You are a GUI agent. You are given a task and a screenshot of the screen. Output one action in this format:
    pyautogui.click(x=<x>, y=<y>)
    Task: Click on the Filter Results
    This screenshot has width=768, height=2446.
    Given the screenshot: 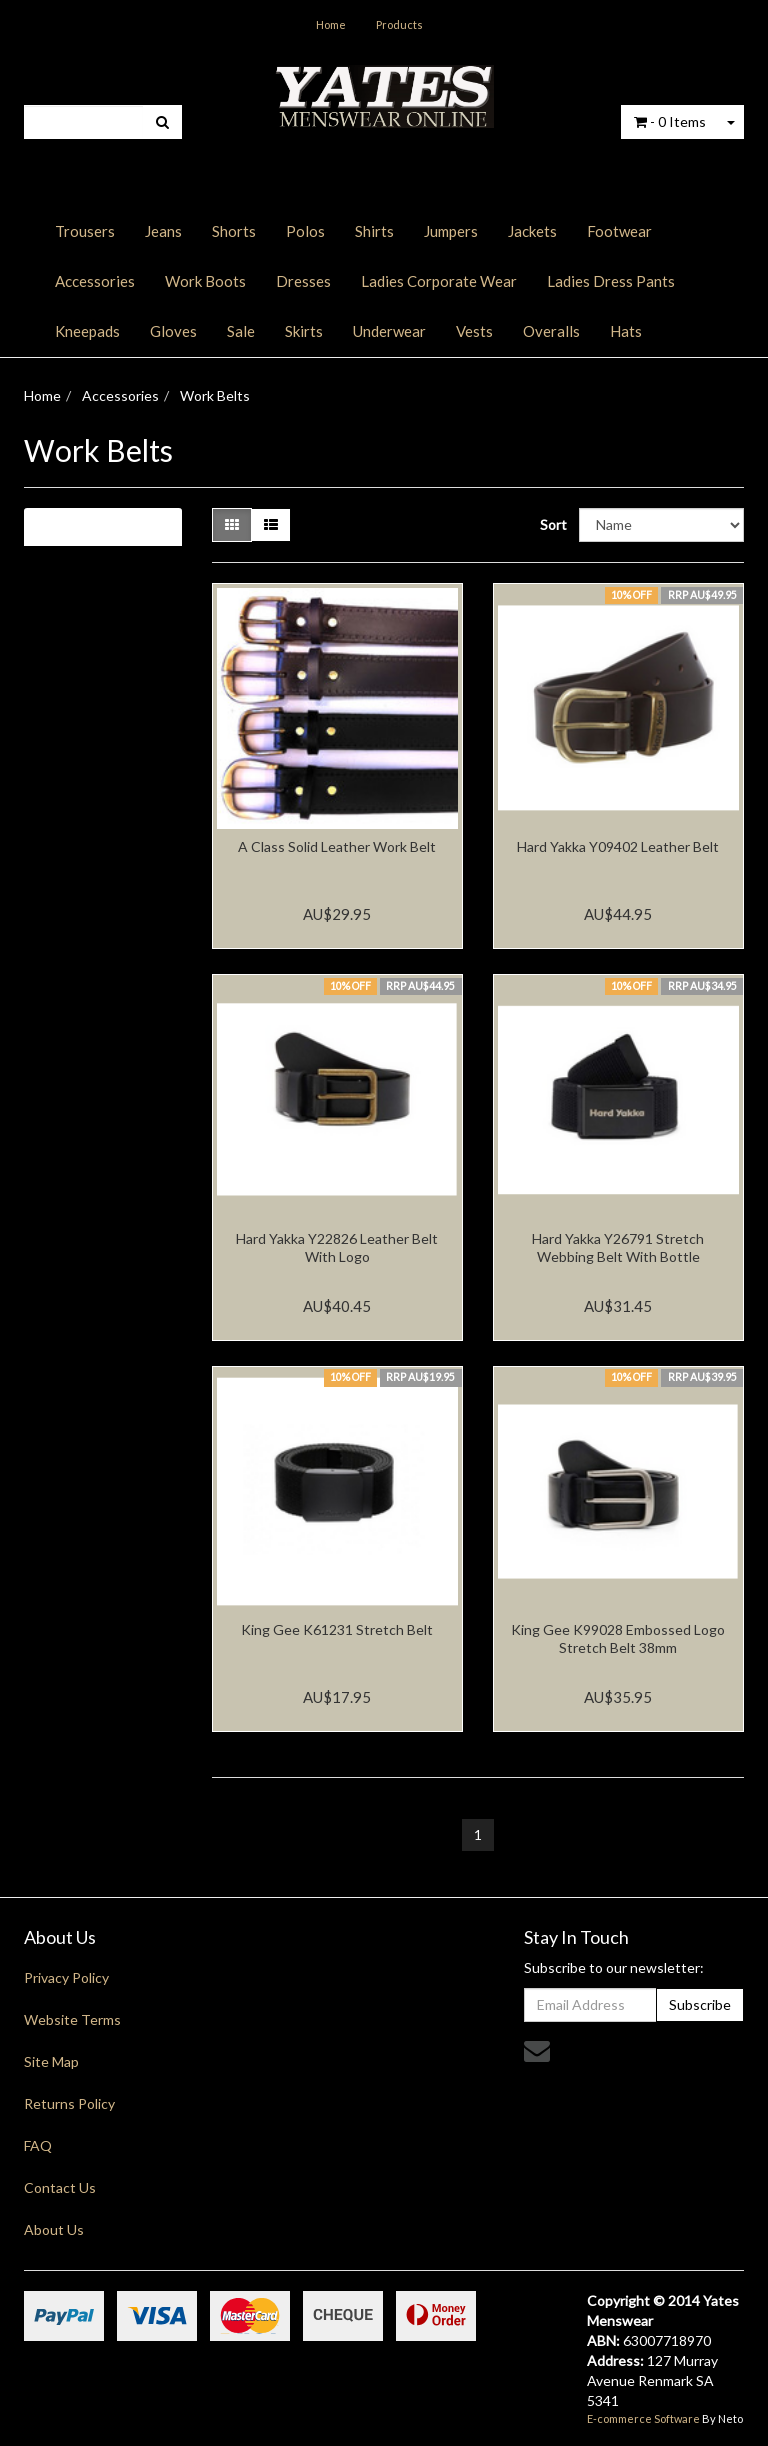 What is the action you would take?
    pyautogui.click(x=92, y=527)
    